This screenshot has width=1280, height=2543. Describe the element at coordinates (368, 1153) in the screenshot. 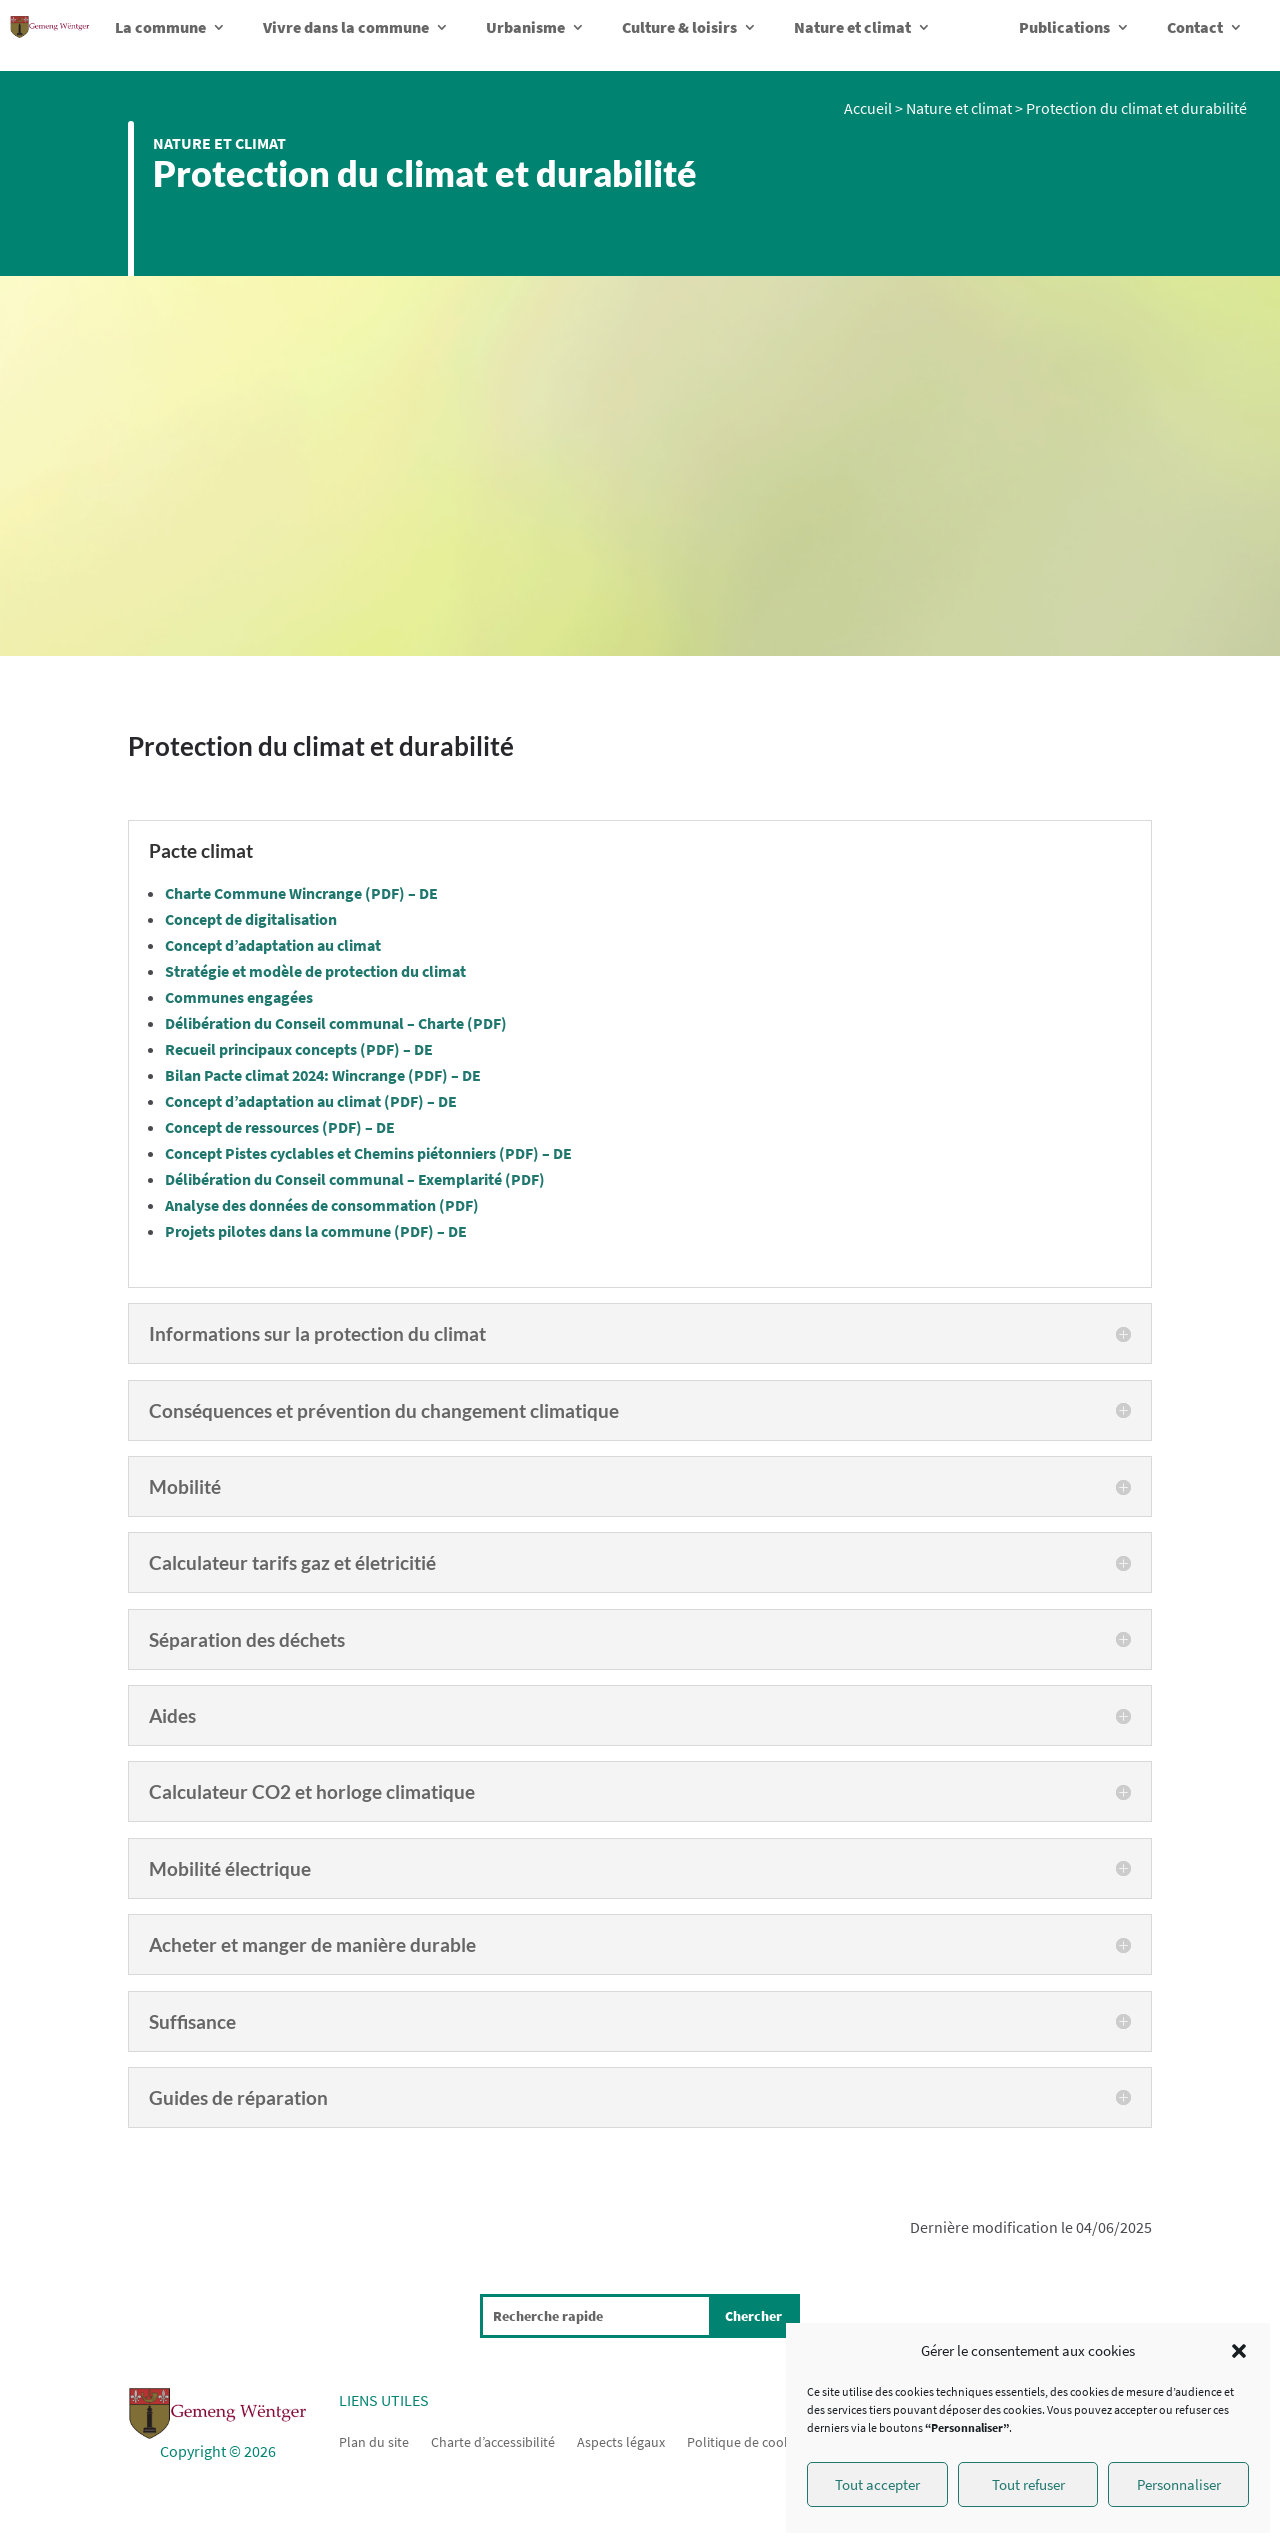

I see `Concept Pistes cyclables et Chemins piétonniers (PDF) – DE` at that location.